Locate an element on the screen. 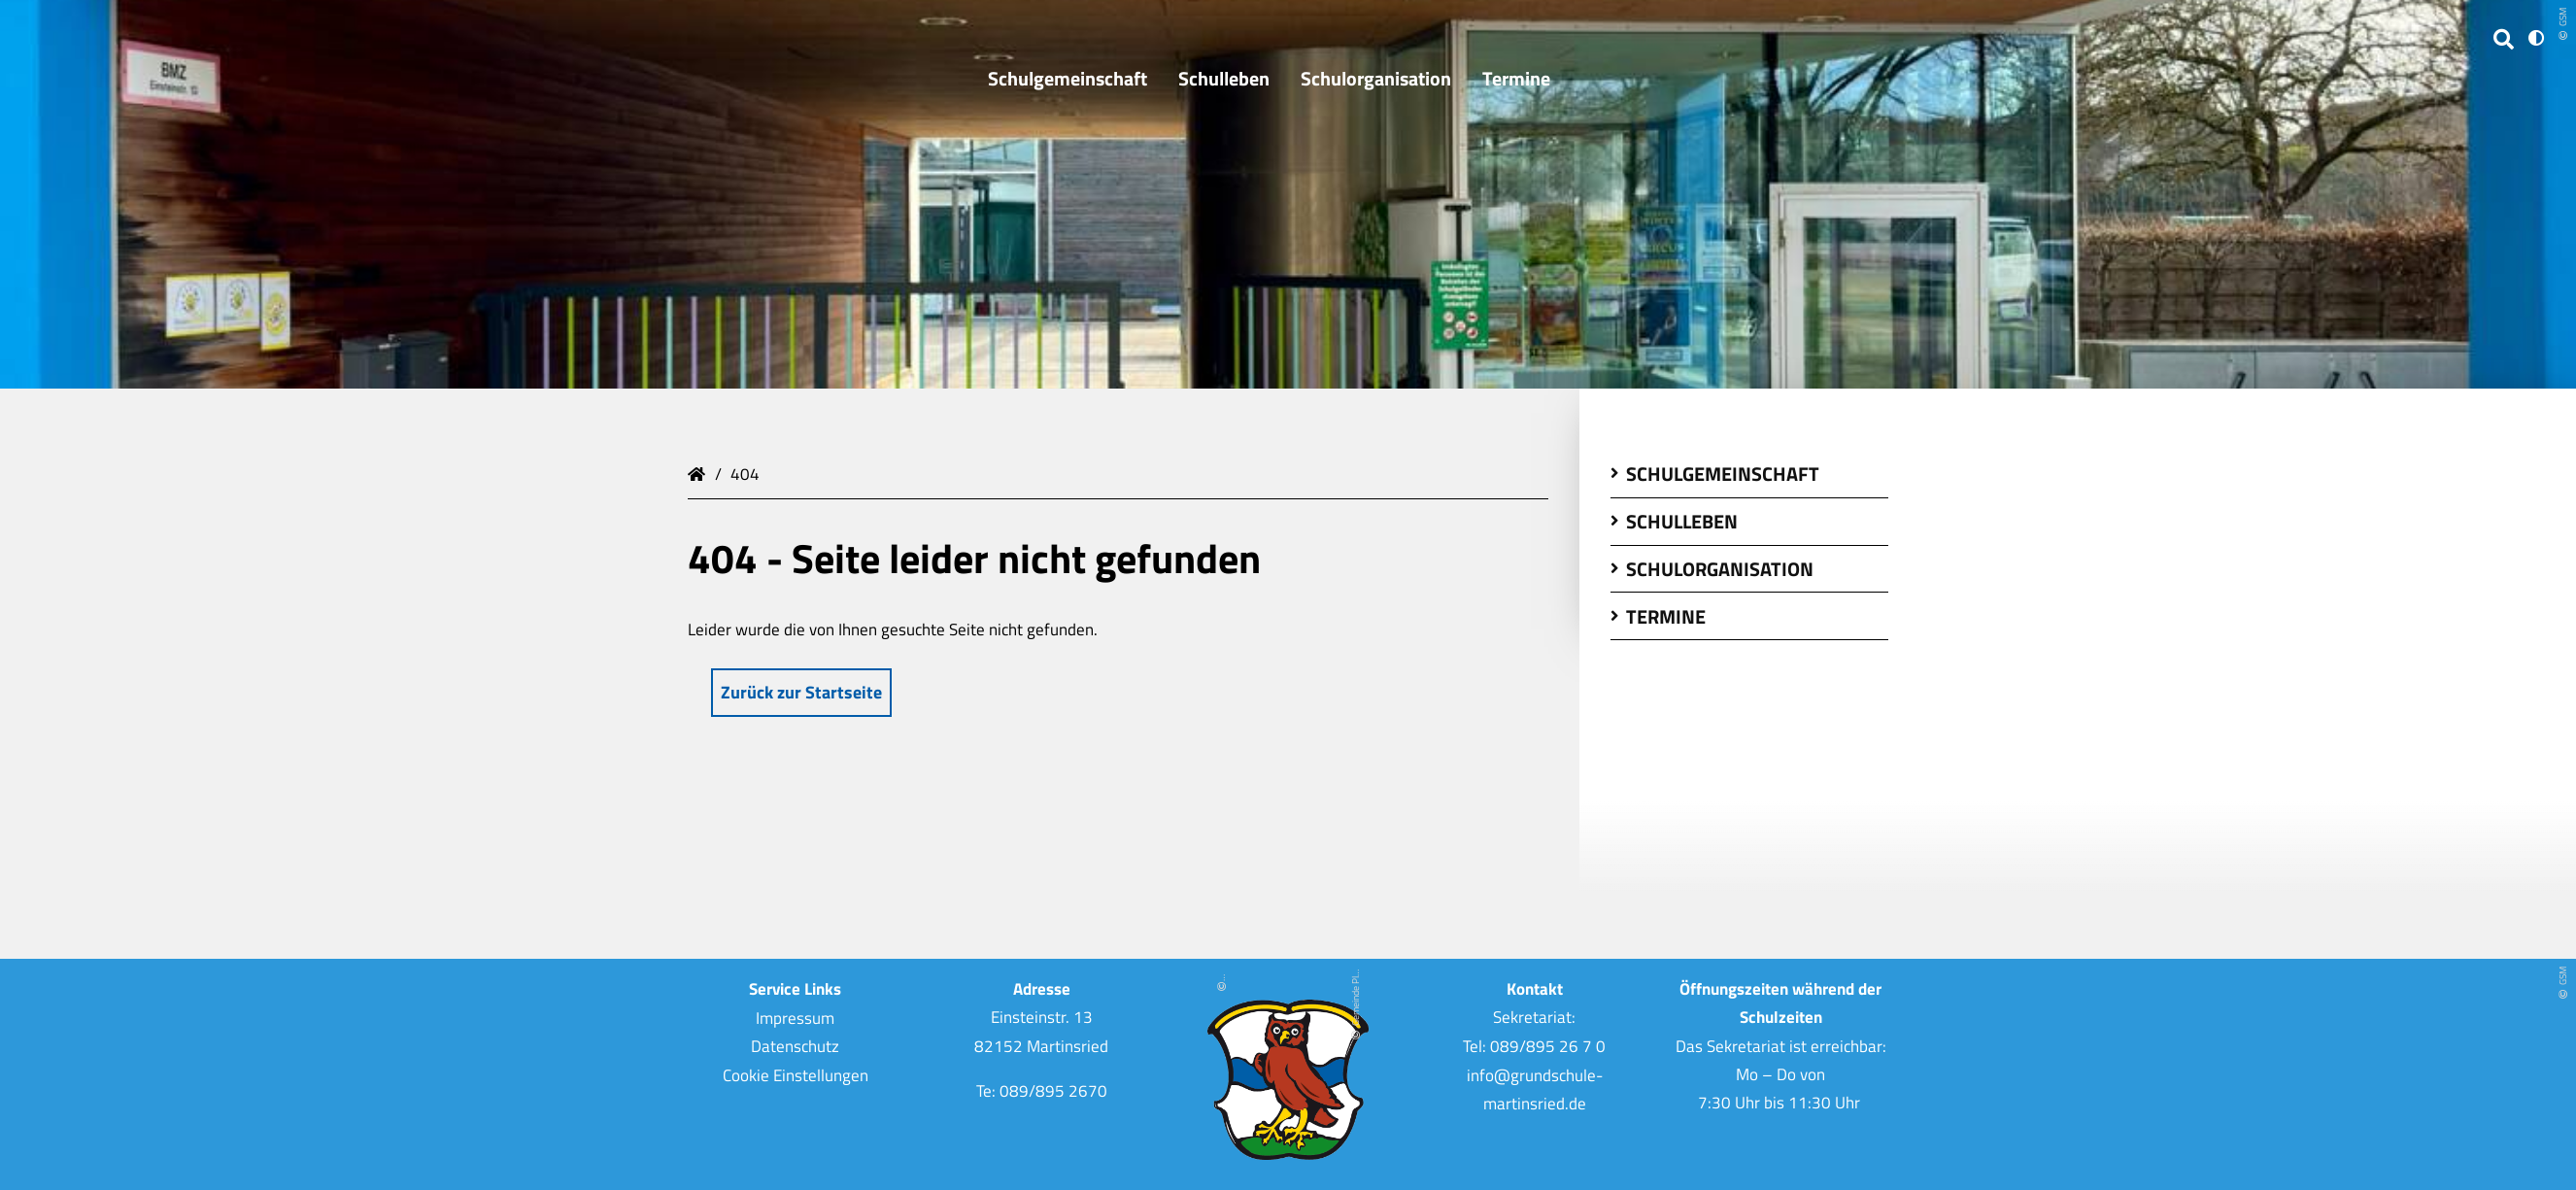  Datenschutz is located at coordinates (795, 1046).